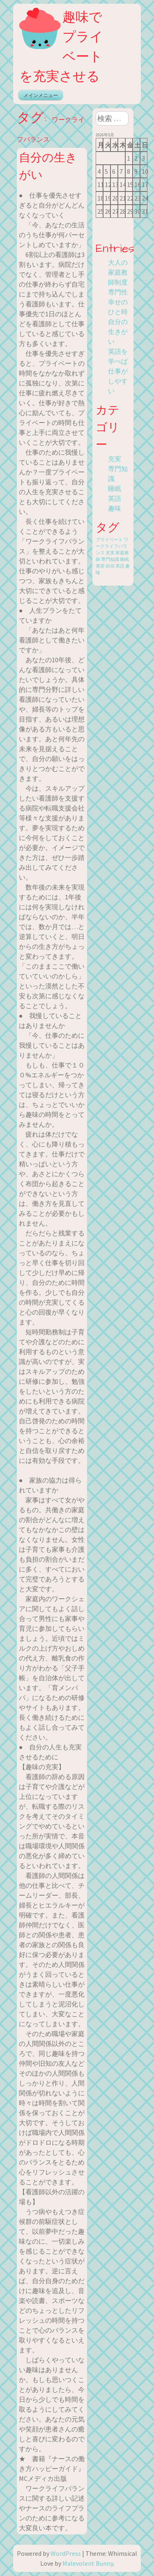 This screenshot has width=154, height=2576. What do you see at coordinates (119, 566) in the screenshot?
I see `英語 [英語 (1個の項目)]` at bounding box center [119, 566].